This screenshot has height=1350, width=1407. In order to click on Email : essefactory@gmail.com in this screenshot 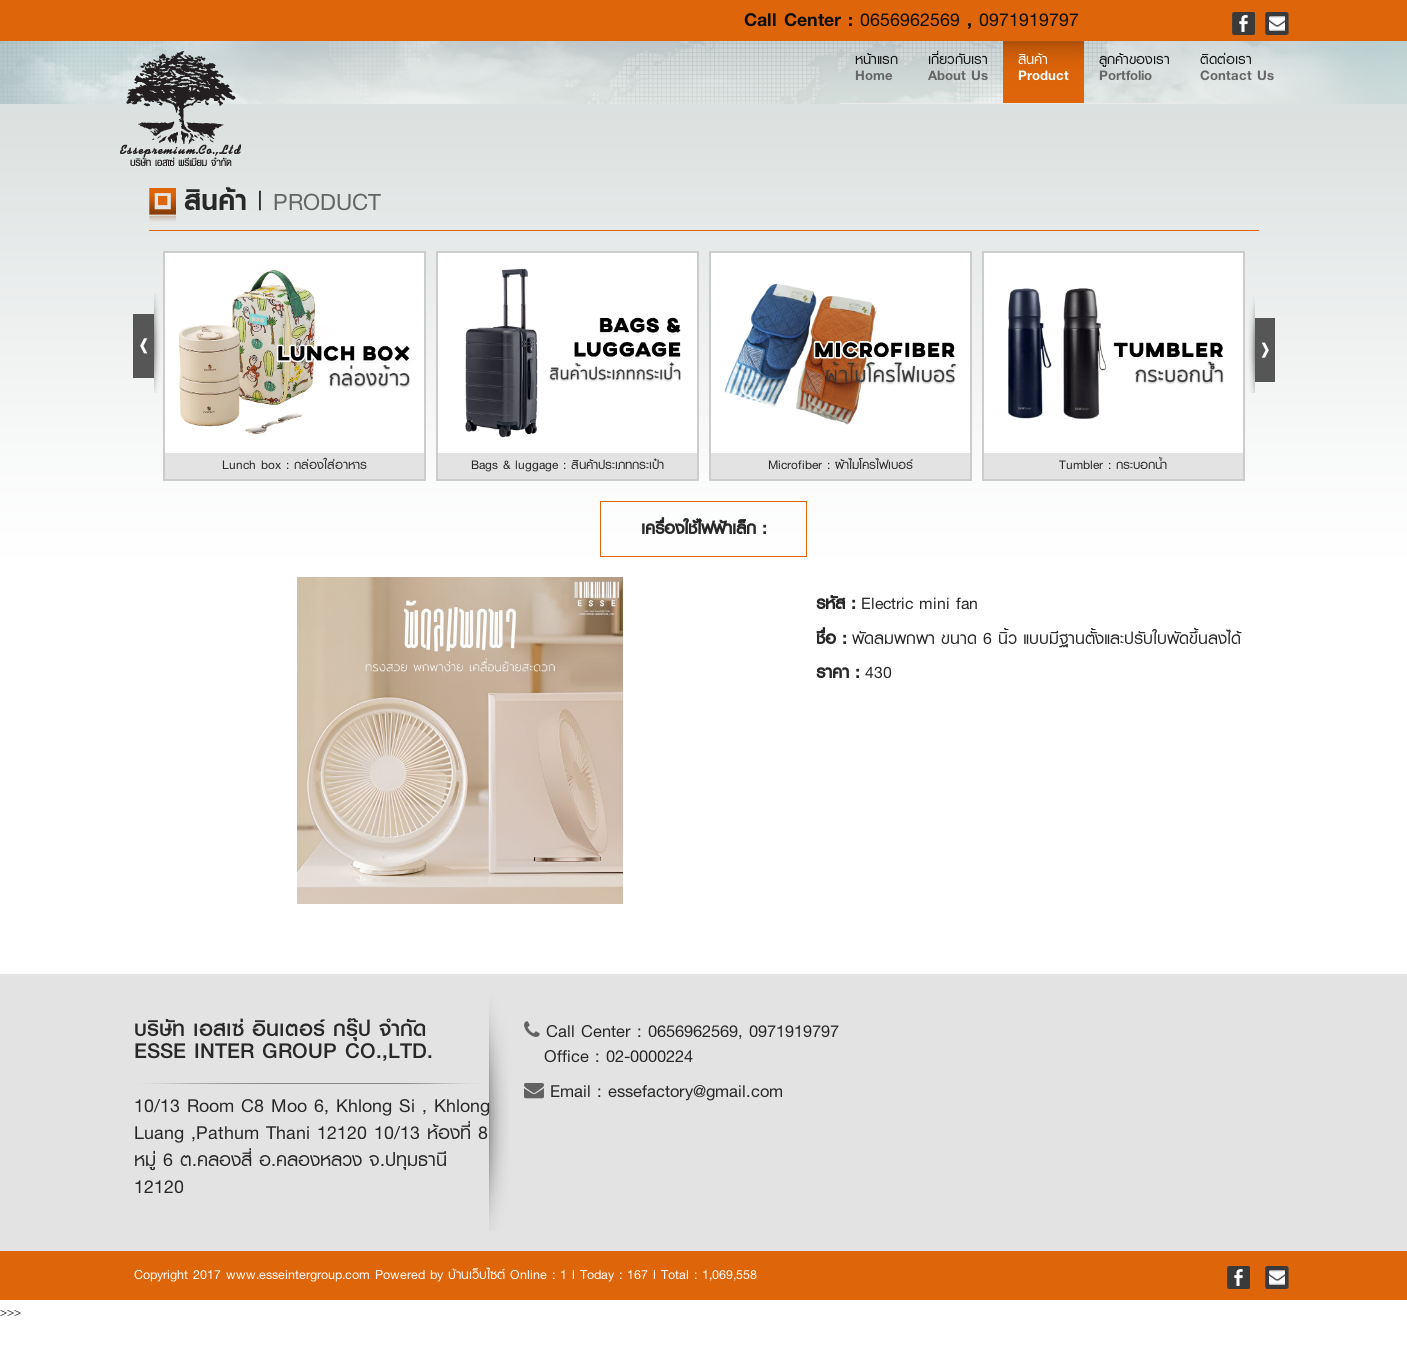, I will do `click(653, 1091)`.